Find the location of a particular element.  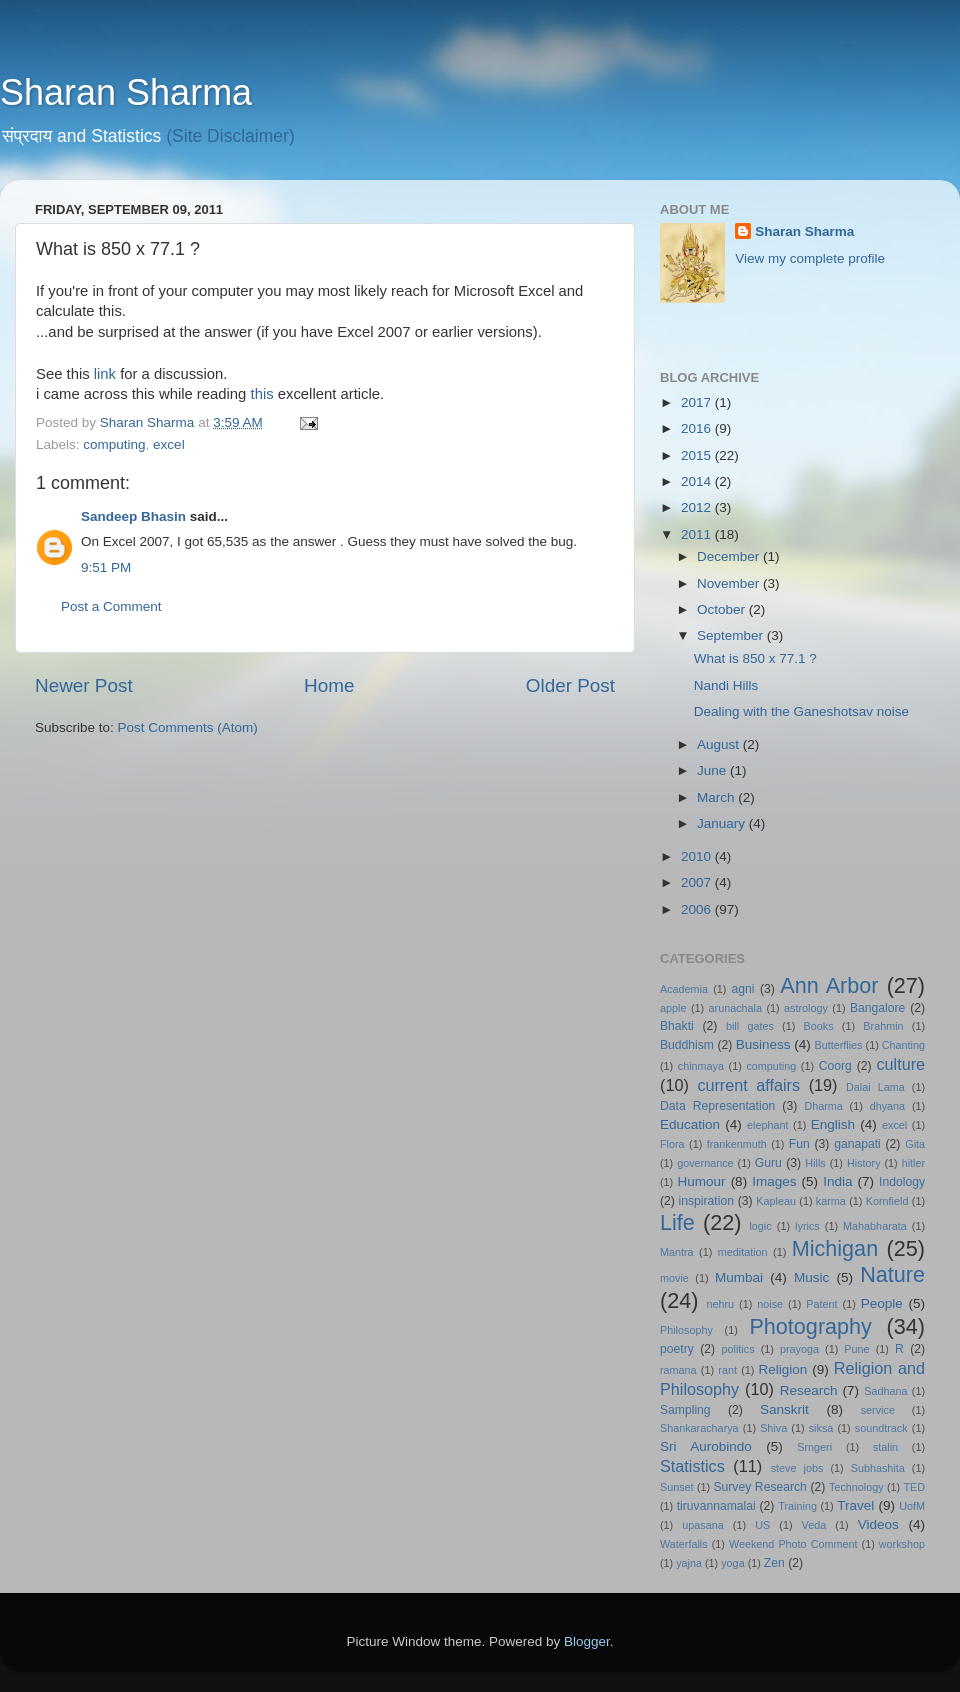

service is located at coordinates (878, 1410).